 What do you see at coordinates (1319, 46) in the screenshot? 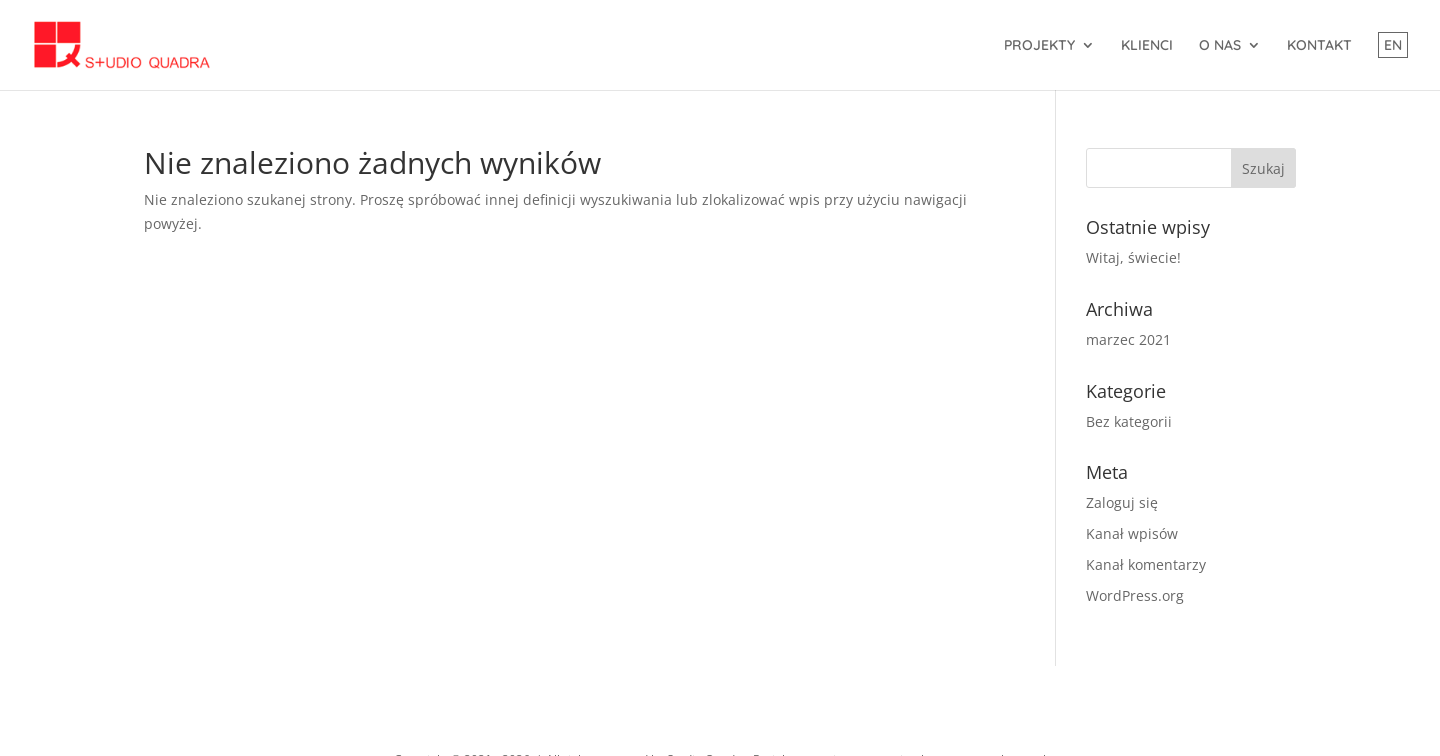
I see `KONTAKT` at bounding box center [1319, 46].